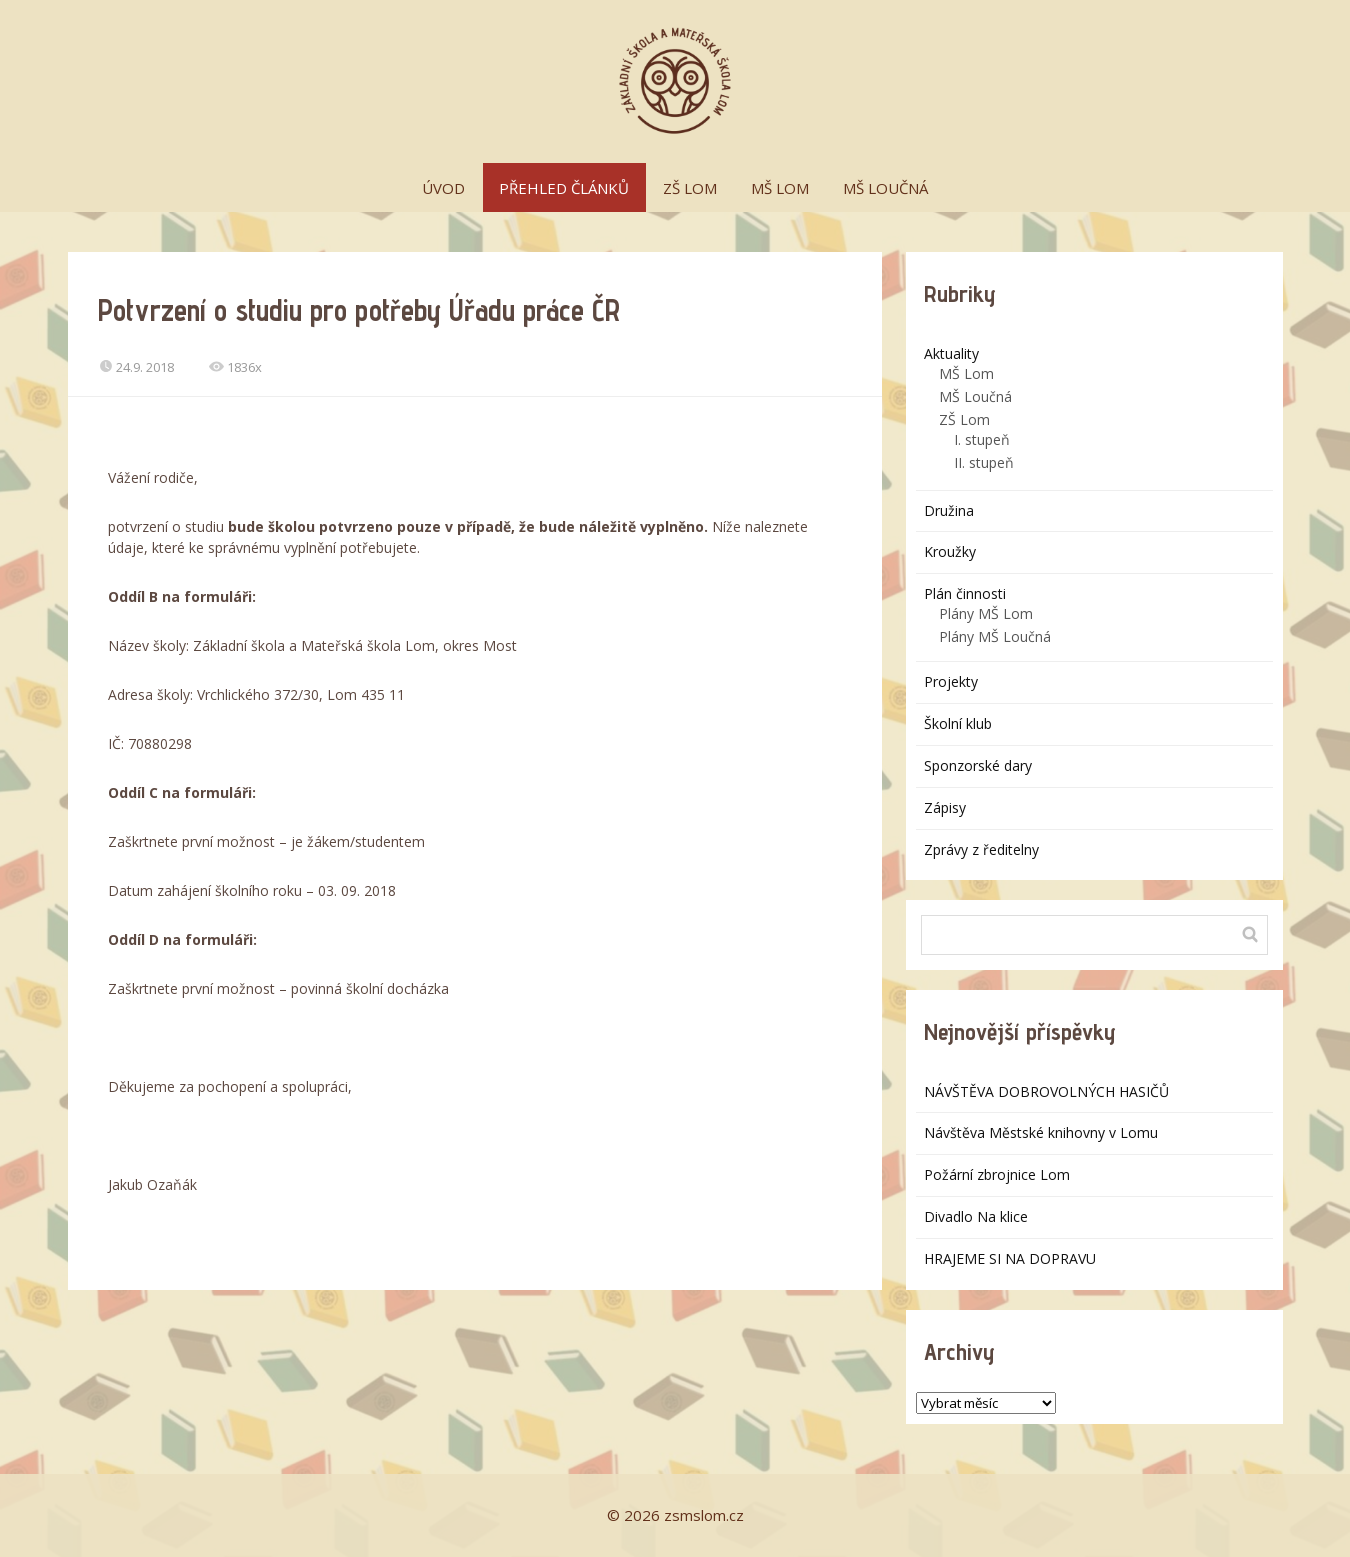 The height and width of the screenshot is (1557, 1350). What do you see at coordinates (982, 439) in the screenshot?
I see `I. stupeň` at bounding box center [982, 439].